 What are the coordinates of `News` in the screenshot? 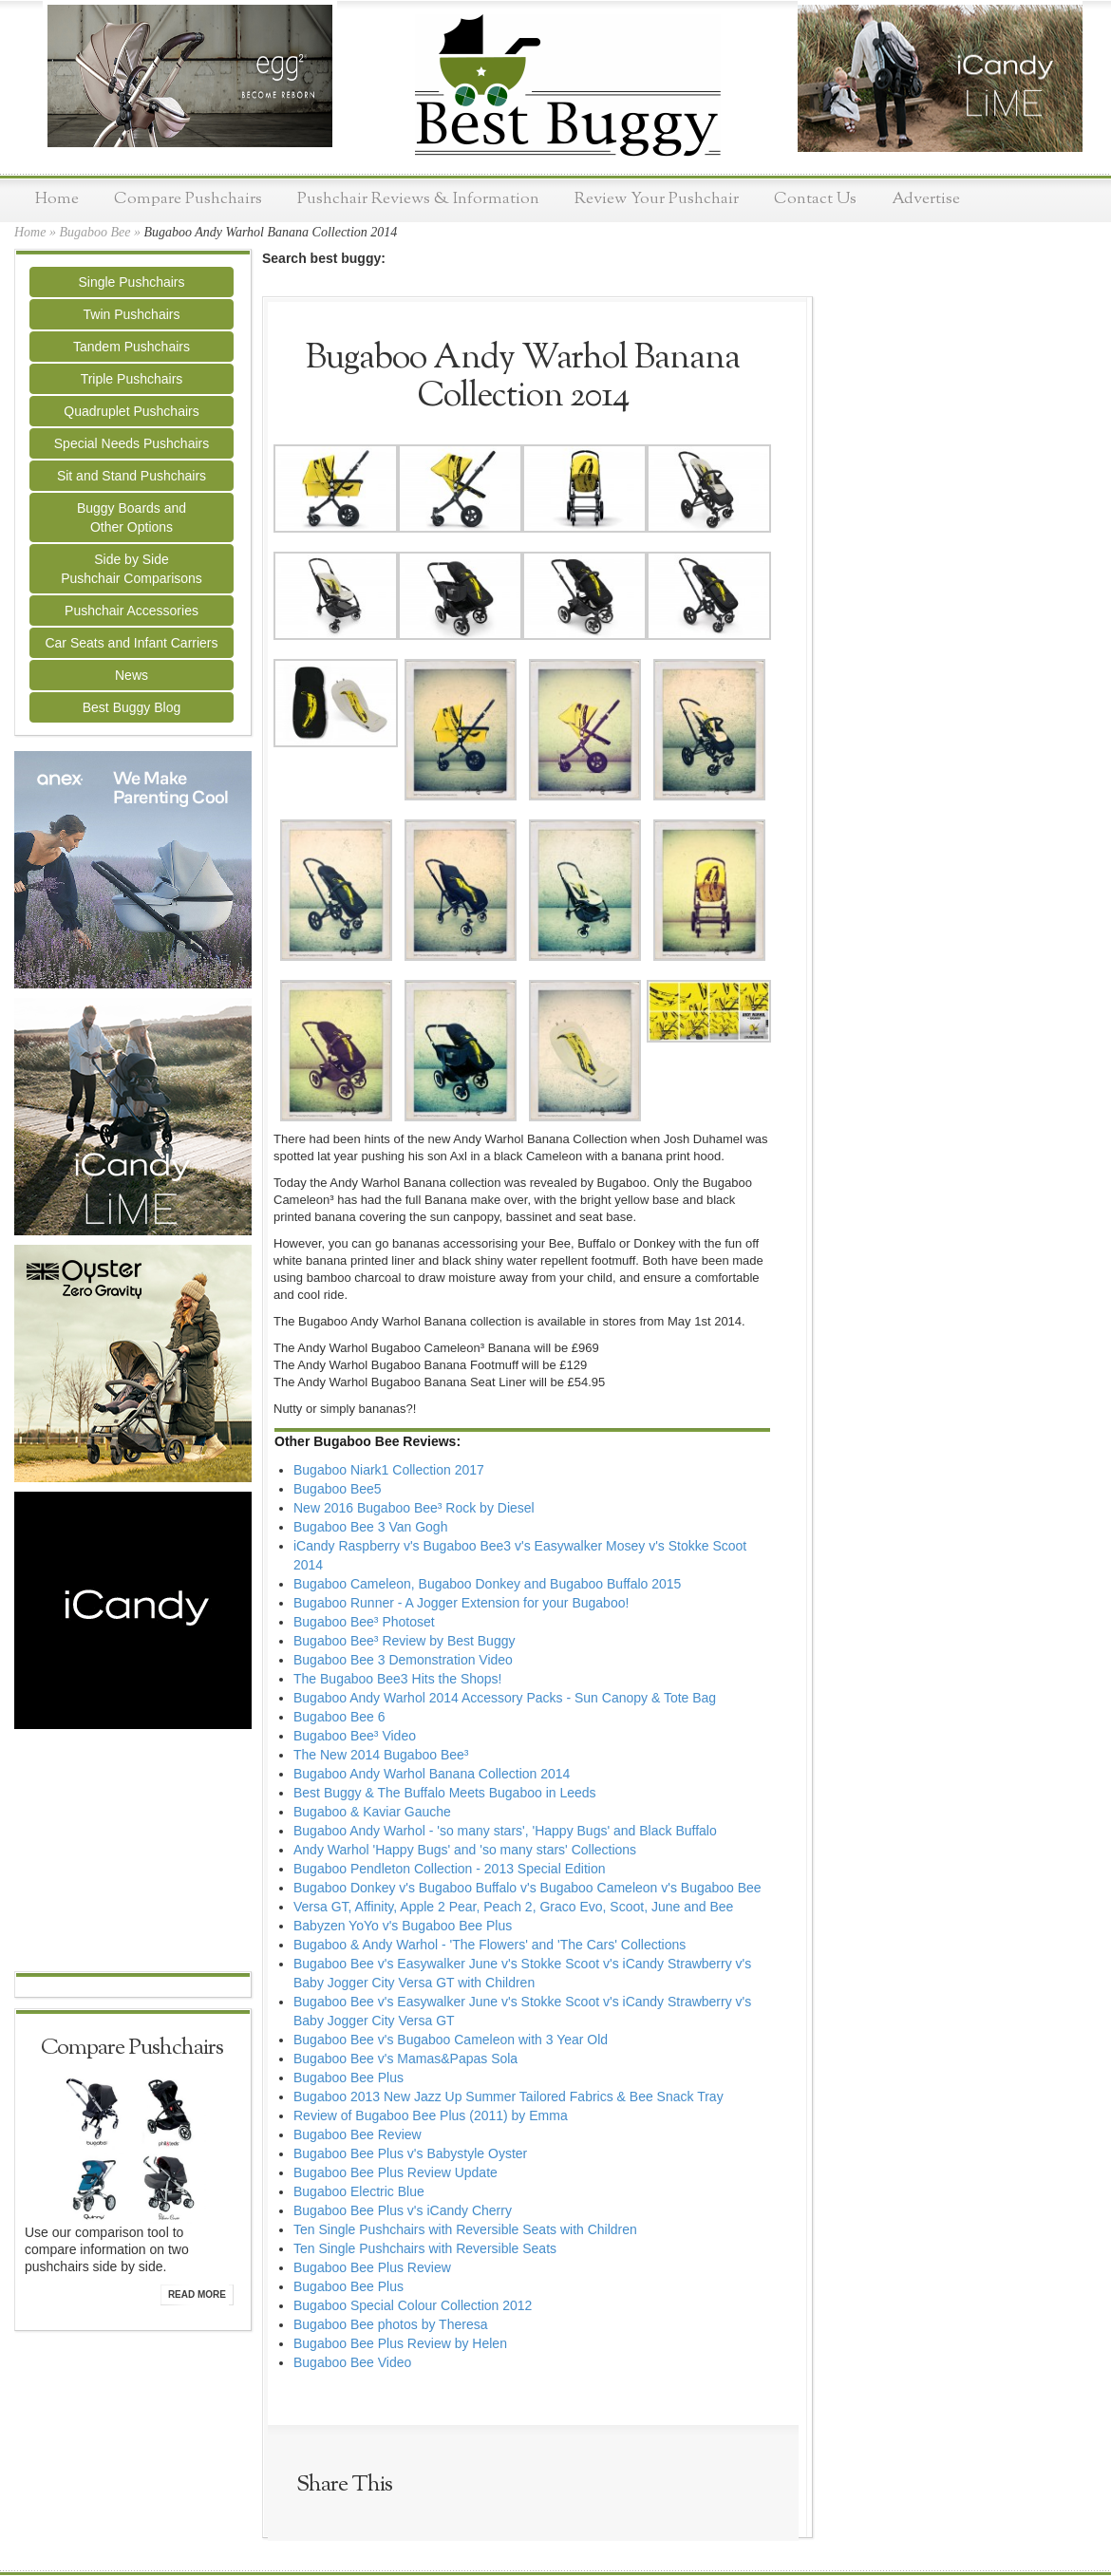 It's located at (131, 675).